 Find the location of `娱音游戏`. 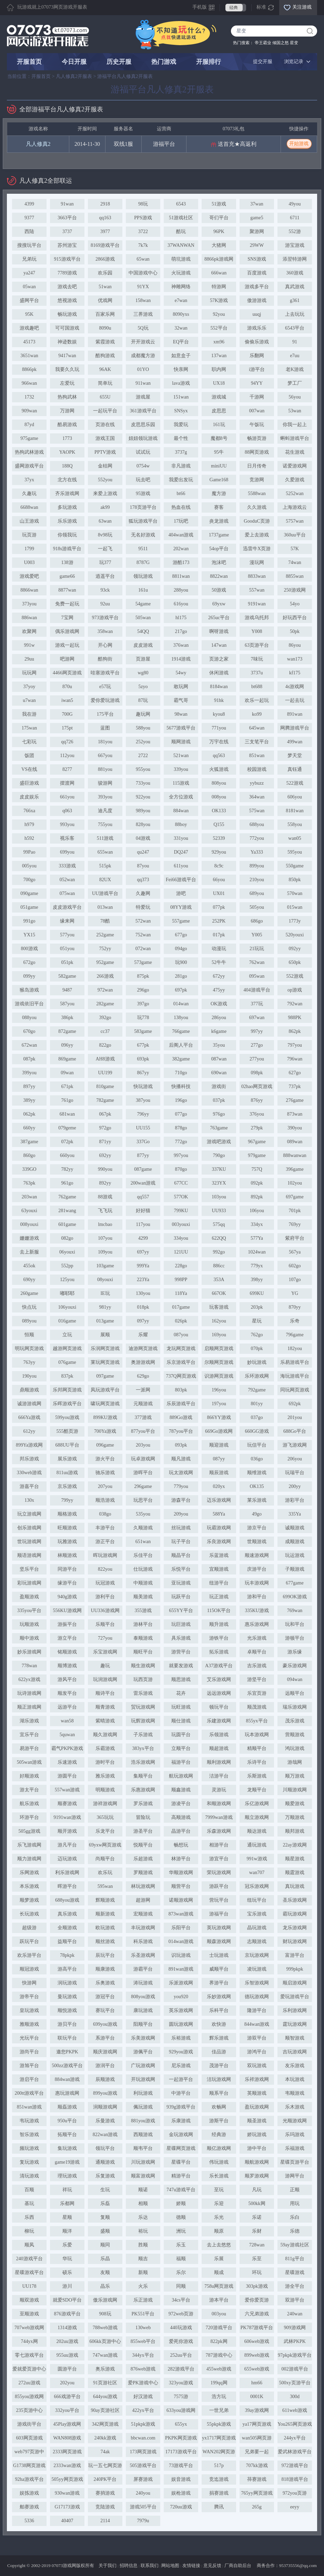

娱音游戏 is located at coordinates (181, 2479).